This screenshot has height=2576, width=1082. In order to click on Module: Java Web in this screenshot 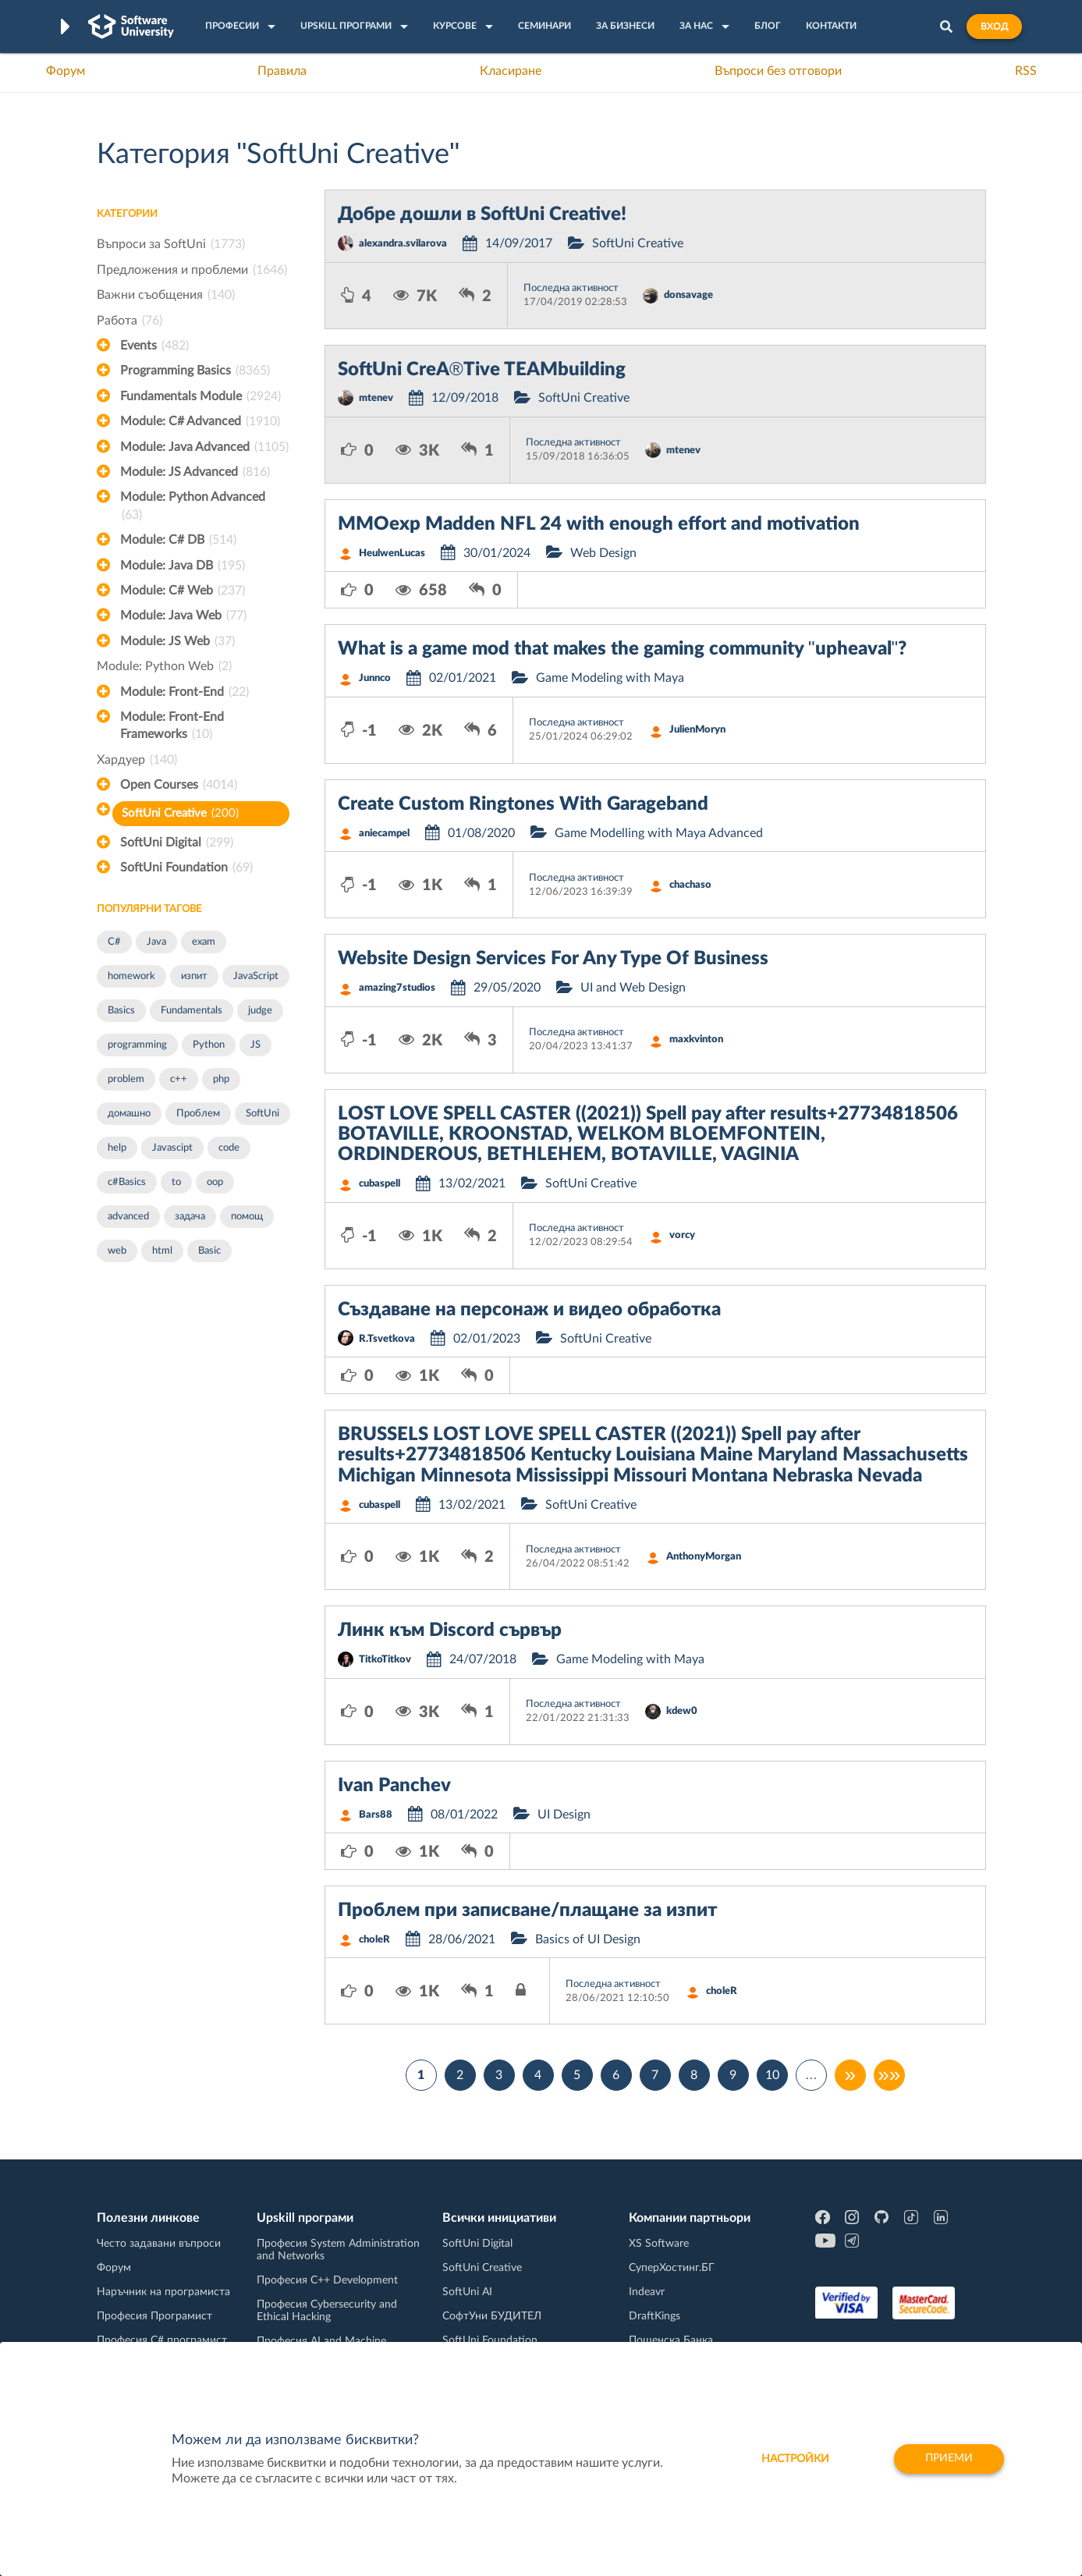, I will do `click(183, 615)`.